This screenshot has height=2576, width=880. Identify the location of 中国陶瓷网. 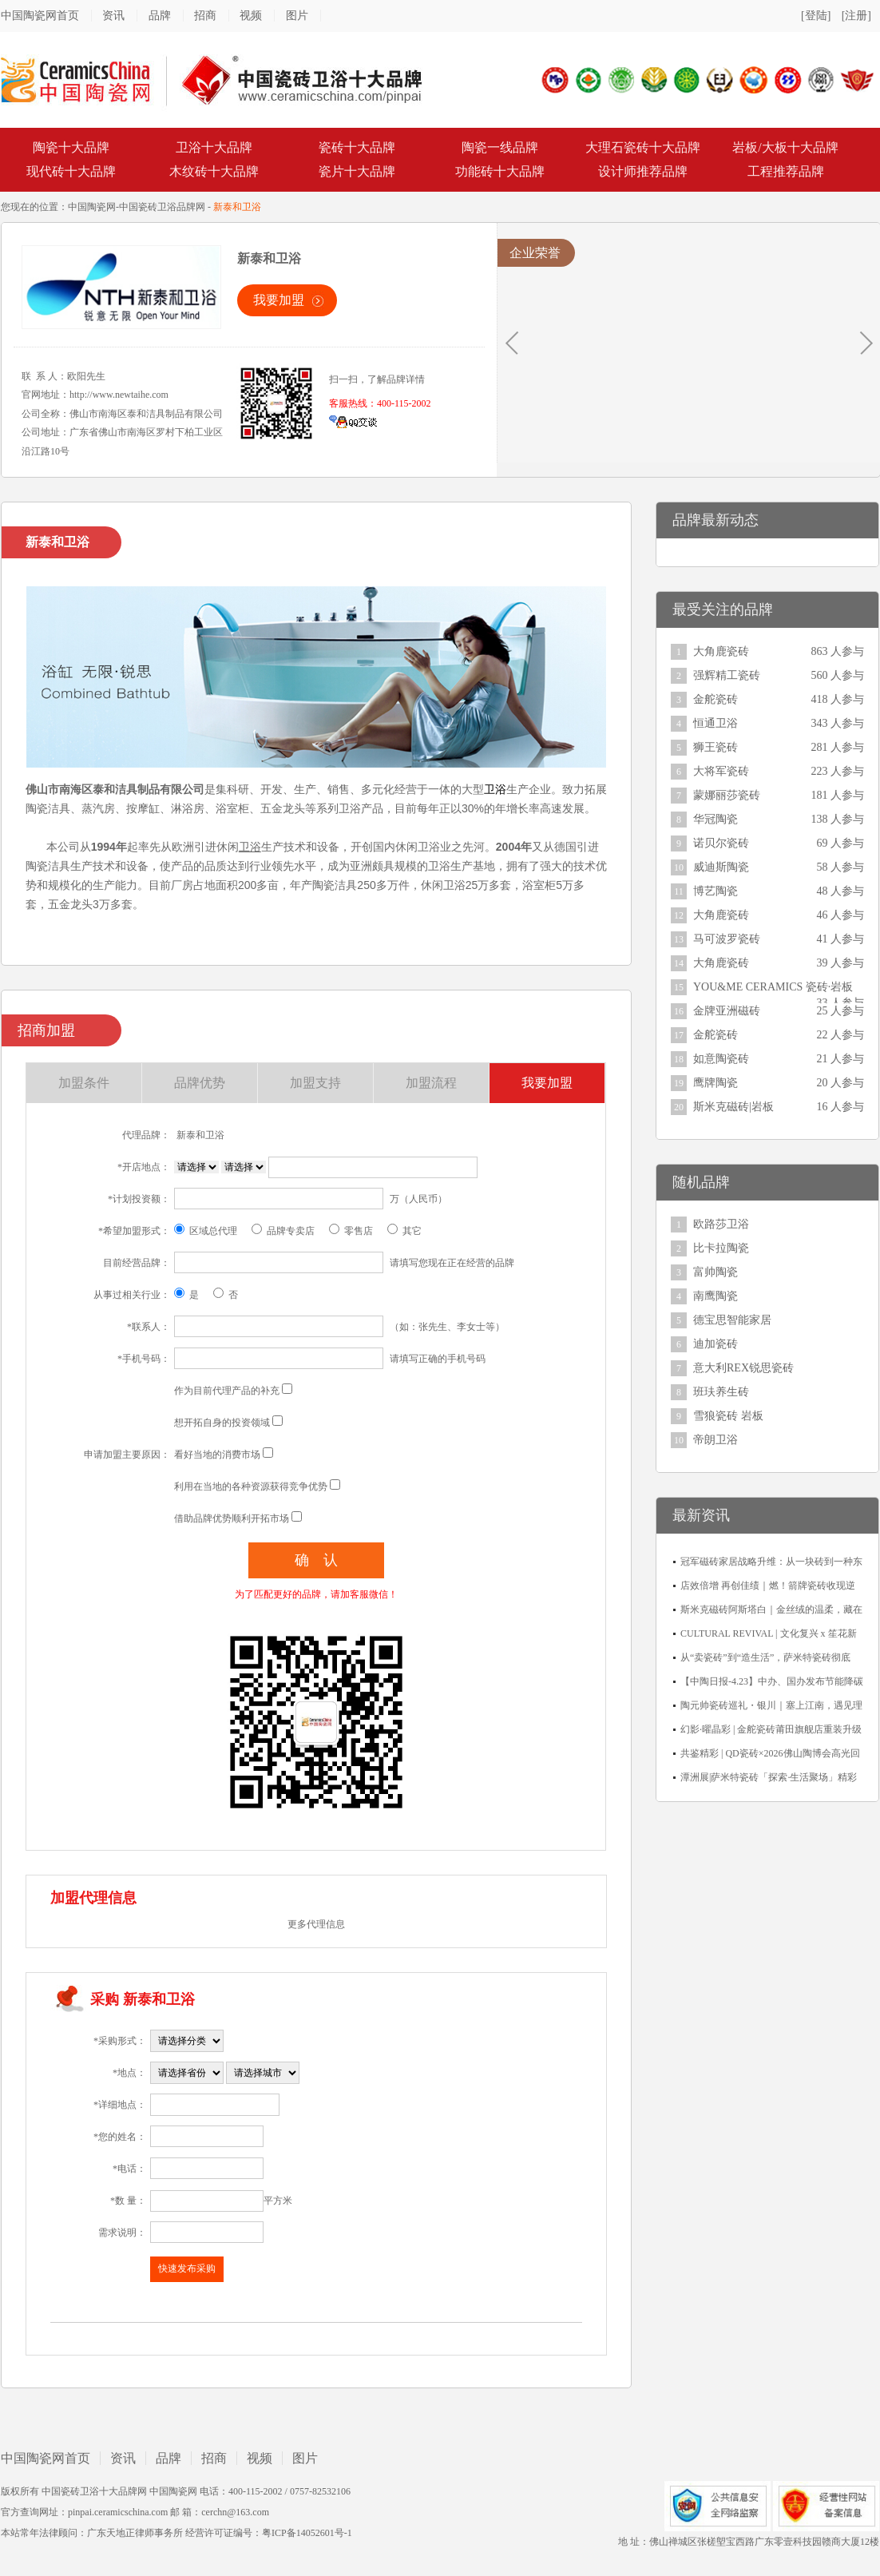
(92, 206).